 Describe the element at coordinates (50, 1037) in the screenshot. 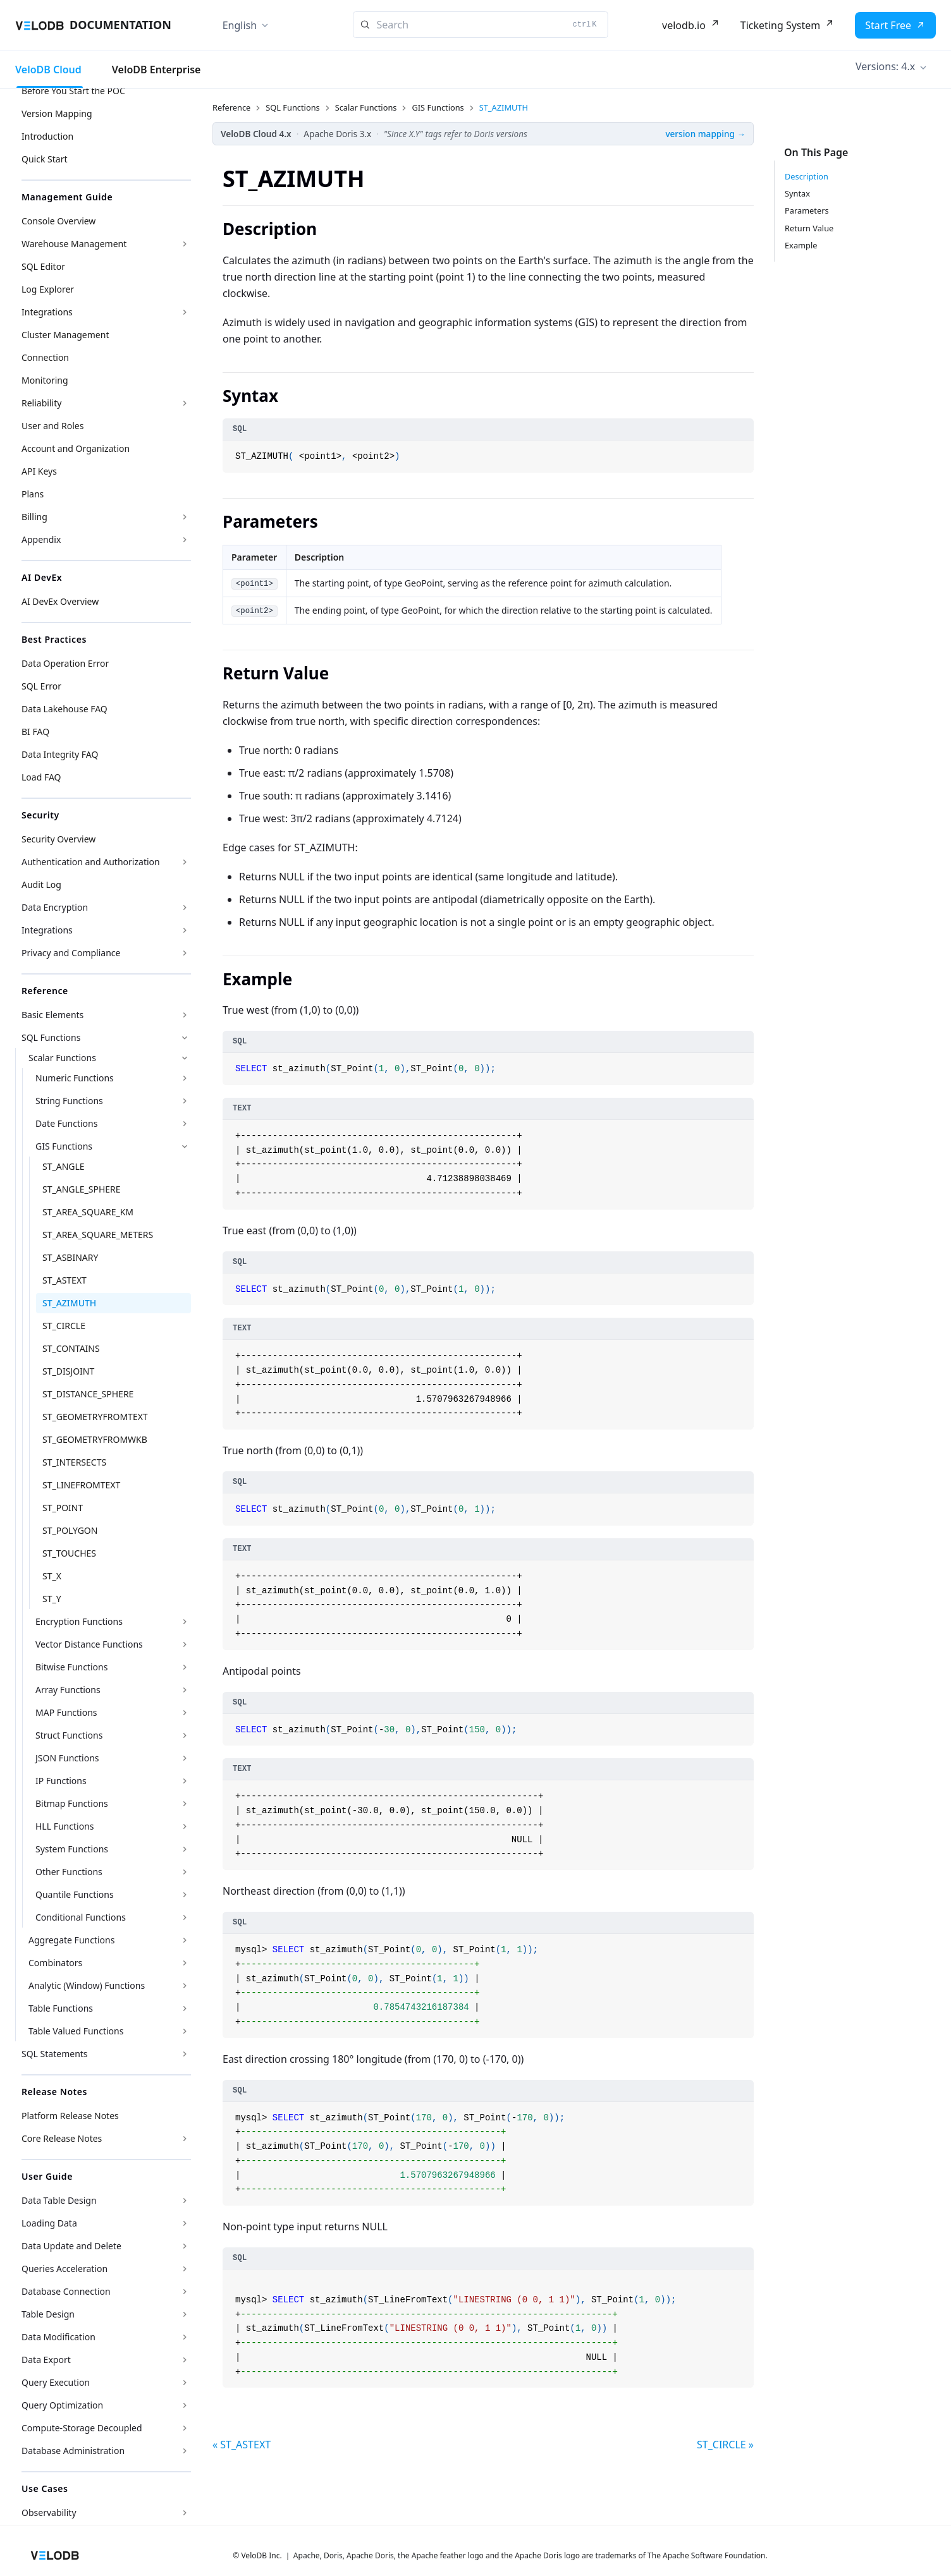

I see `SQL Functions [button]` at that location.